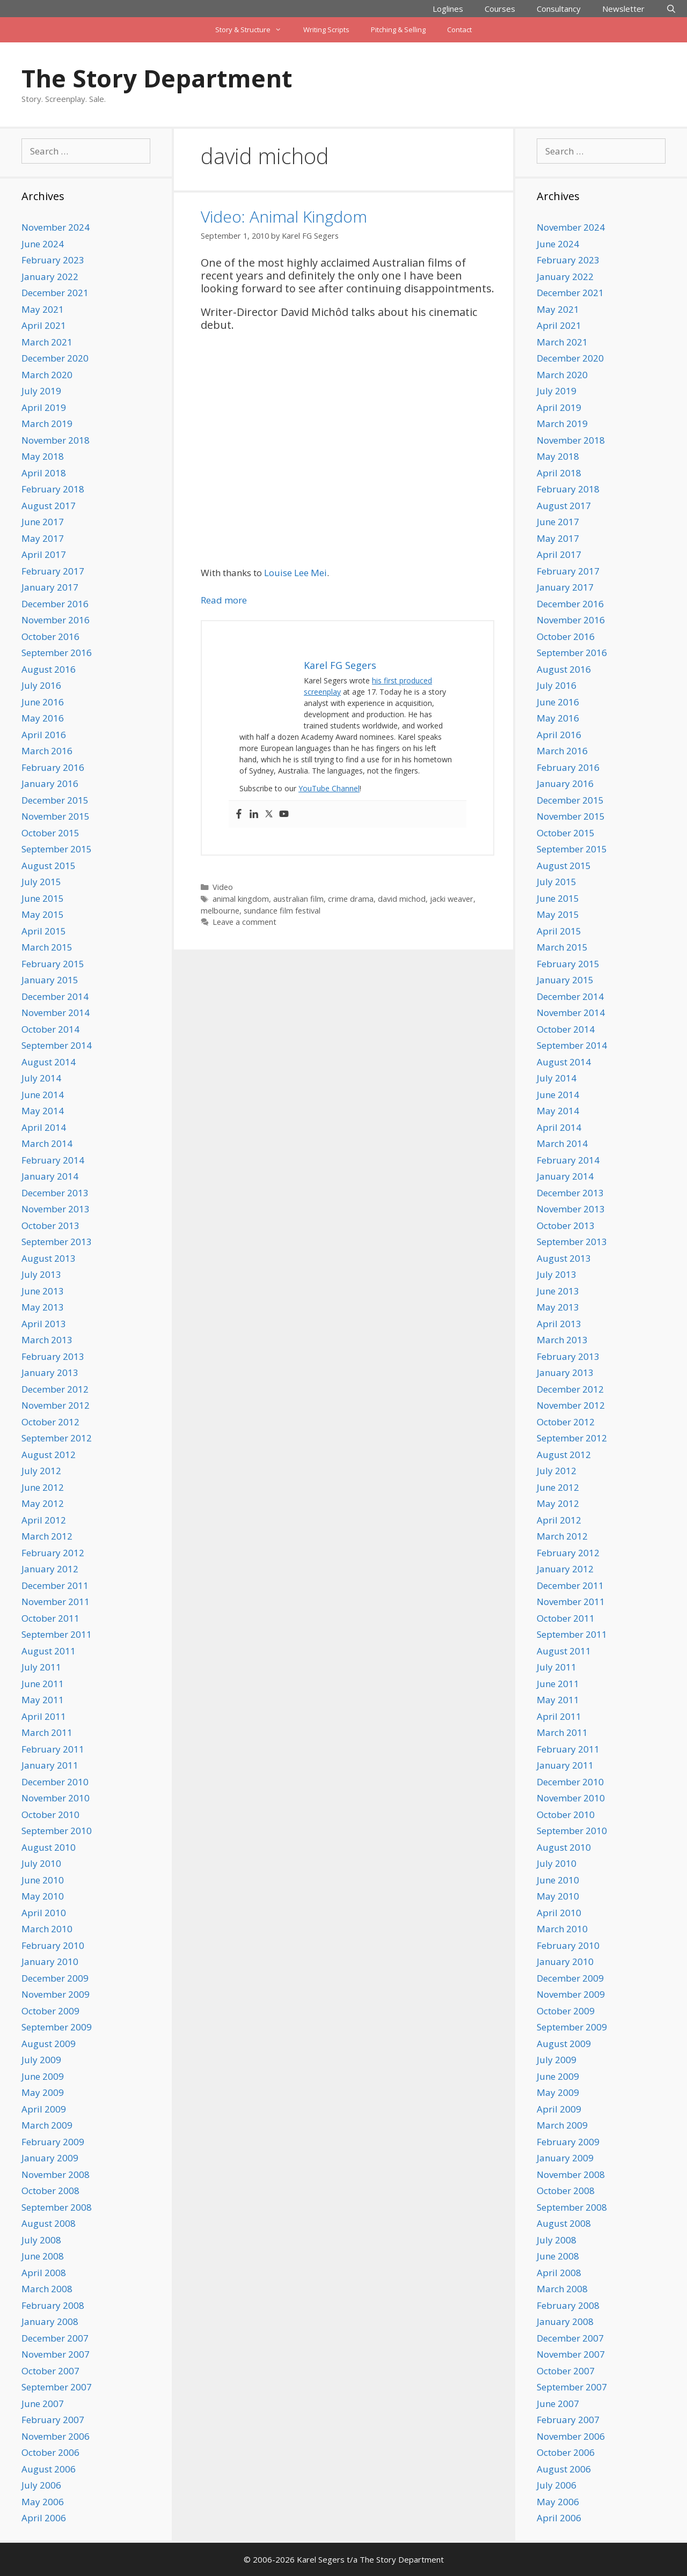 This screenshot has width=687, height=2576. I want to click on January 2016, so click(49, 783).